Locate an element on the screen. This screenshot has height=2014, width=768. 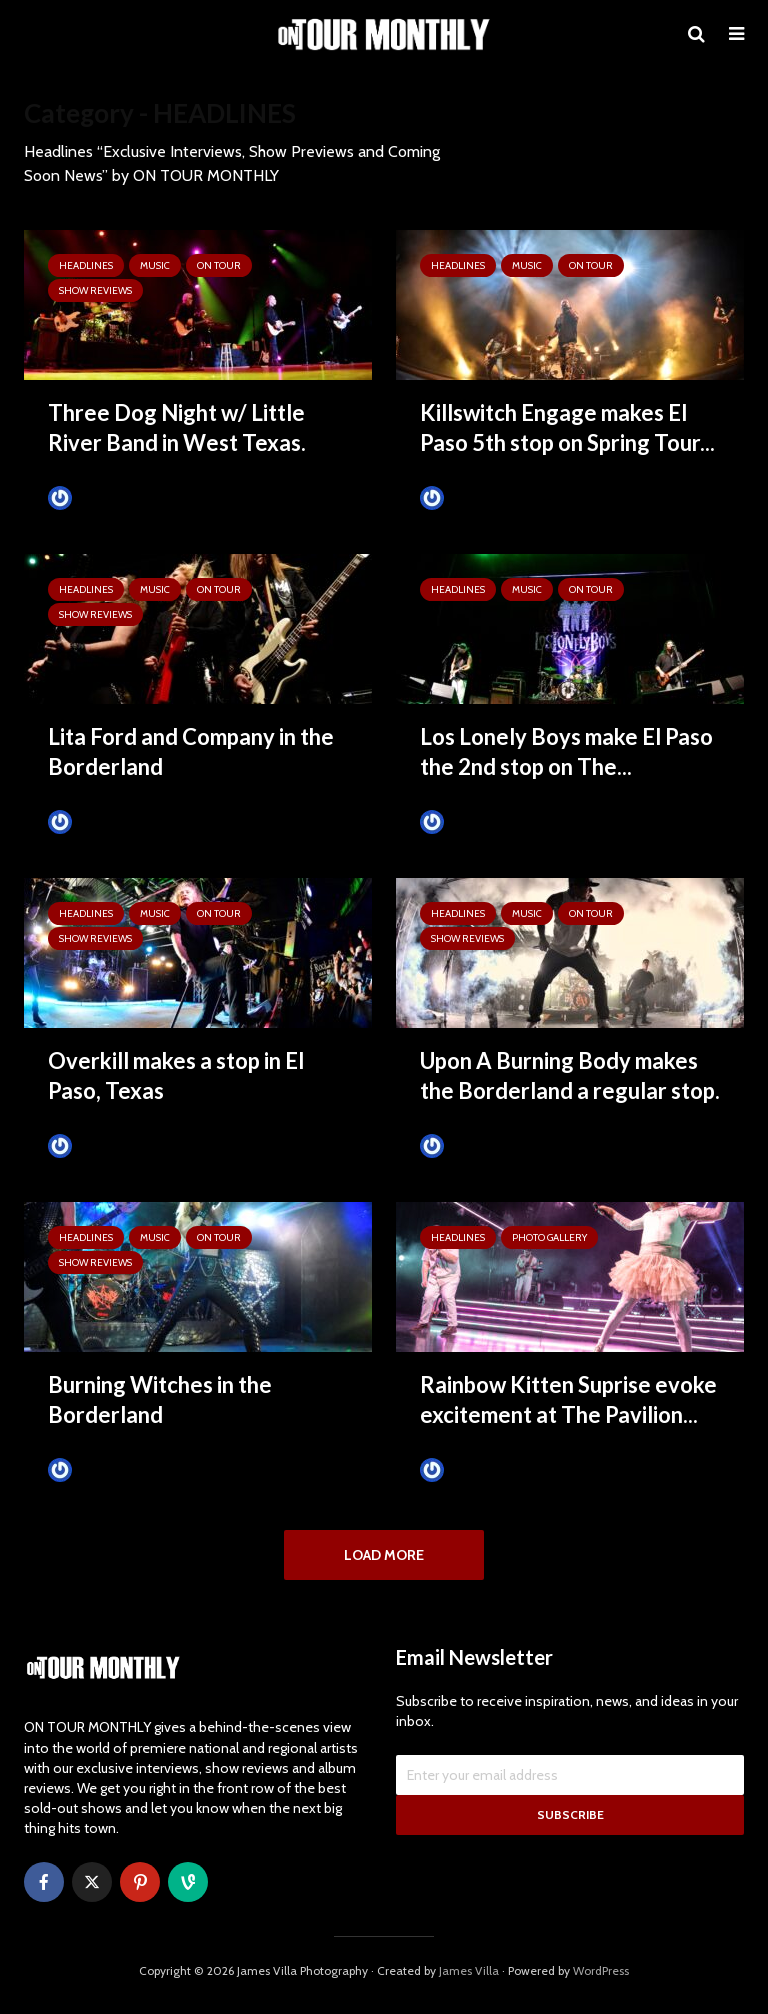
Overkill makes a stop in El Paso, Texas is located at coordinates (176, 1075).